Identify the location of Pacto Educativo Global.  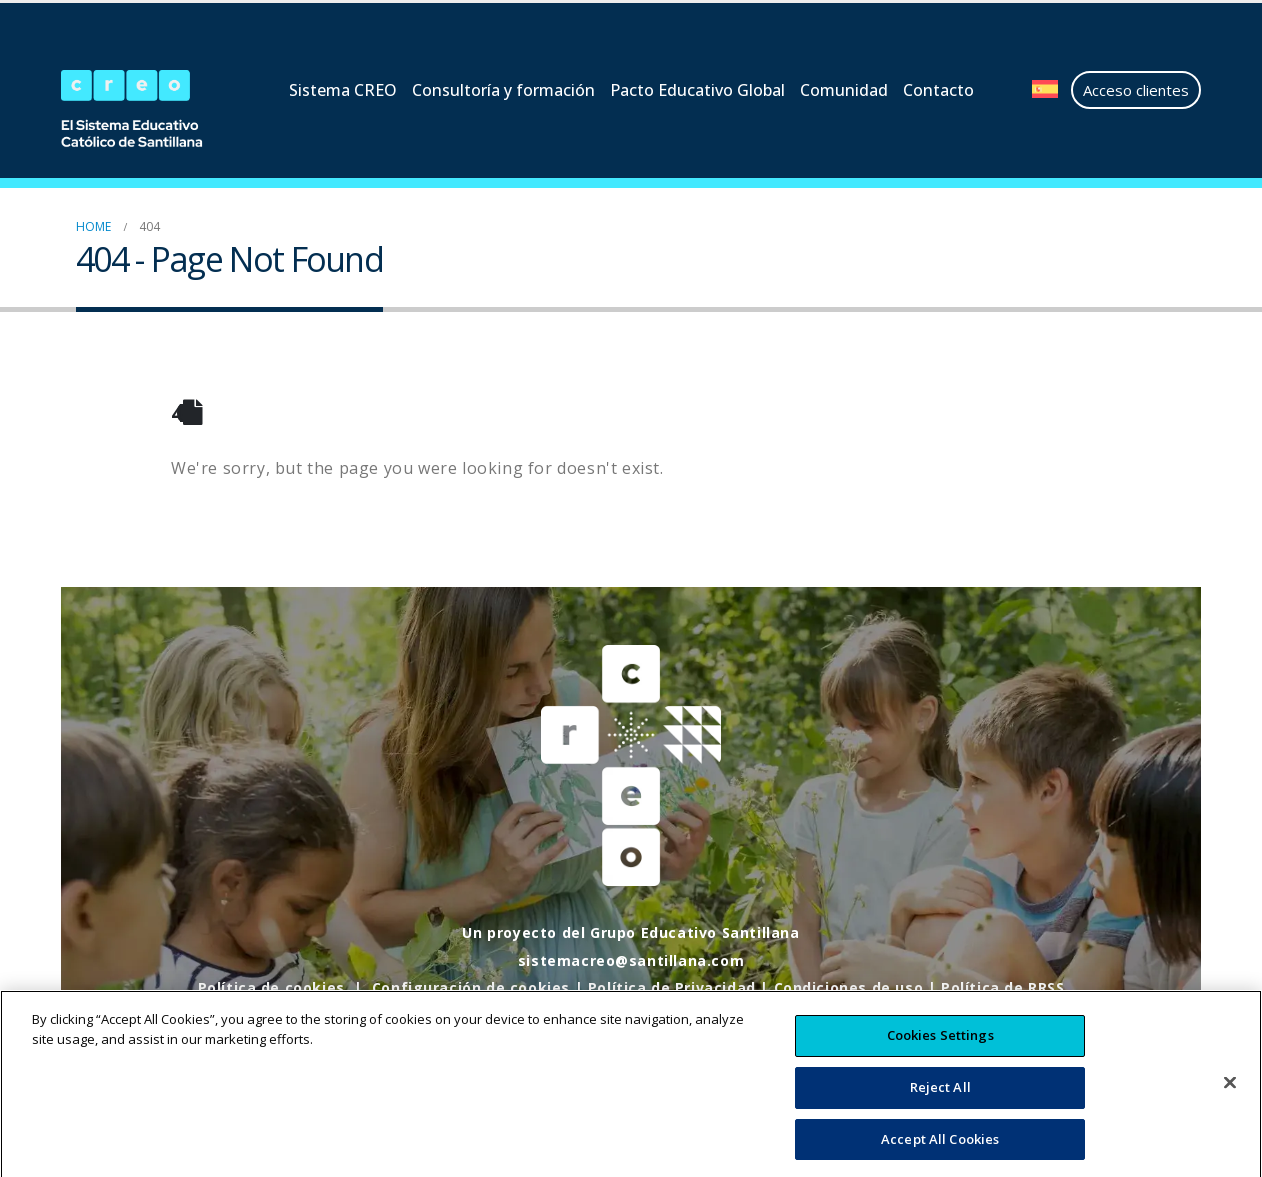
(697, 90).